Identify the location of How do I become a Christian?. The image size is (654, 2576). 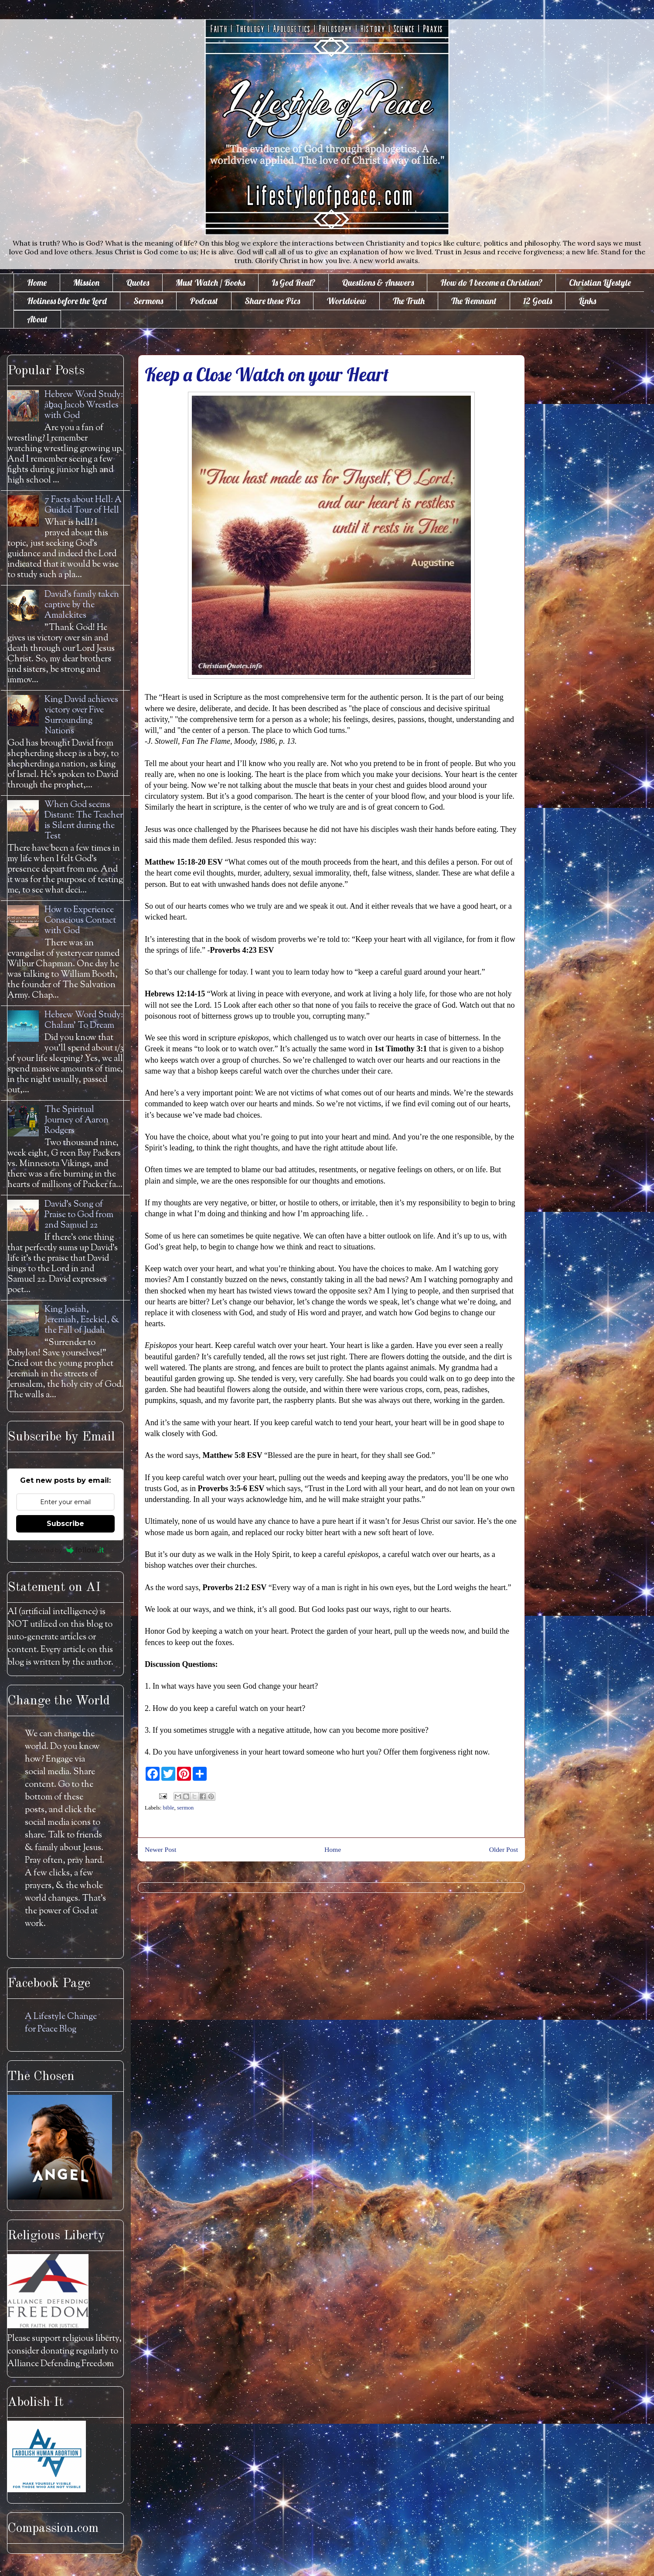
(491, 282).